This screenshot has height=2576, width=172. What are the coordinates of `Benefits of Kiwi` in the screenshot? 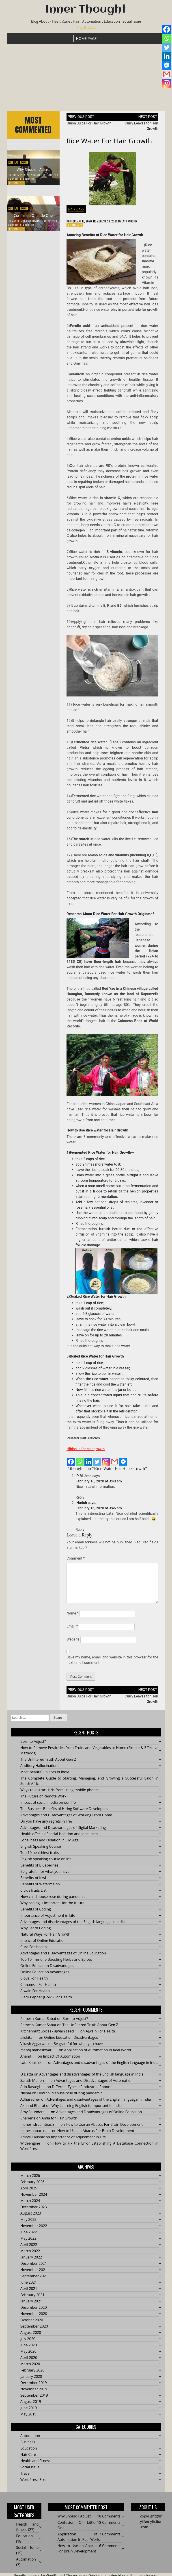 It's located at (33, 1877).